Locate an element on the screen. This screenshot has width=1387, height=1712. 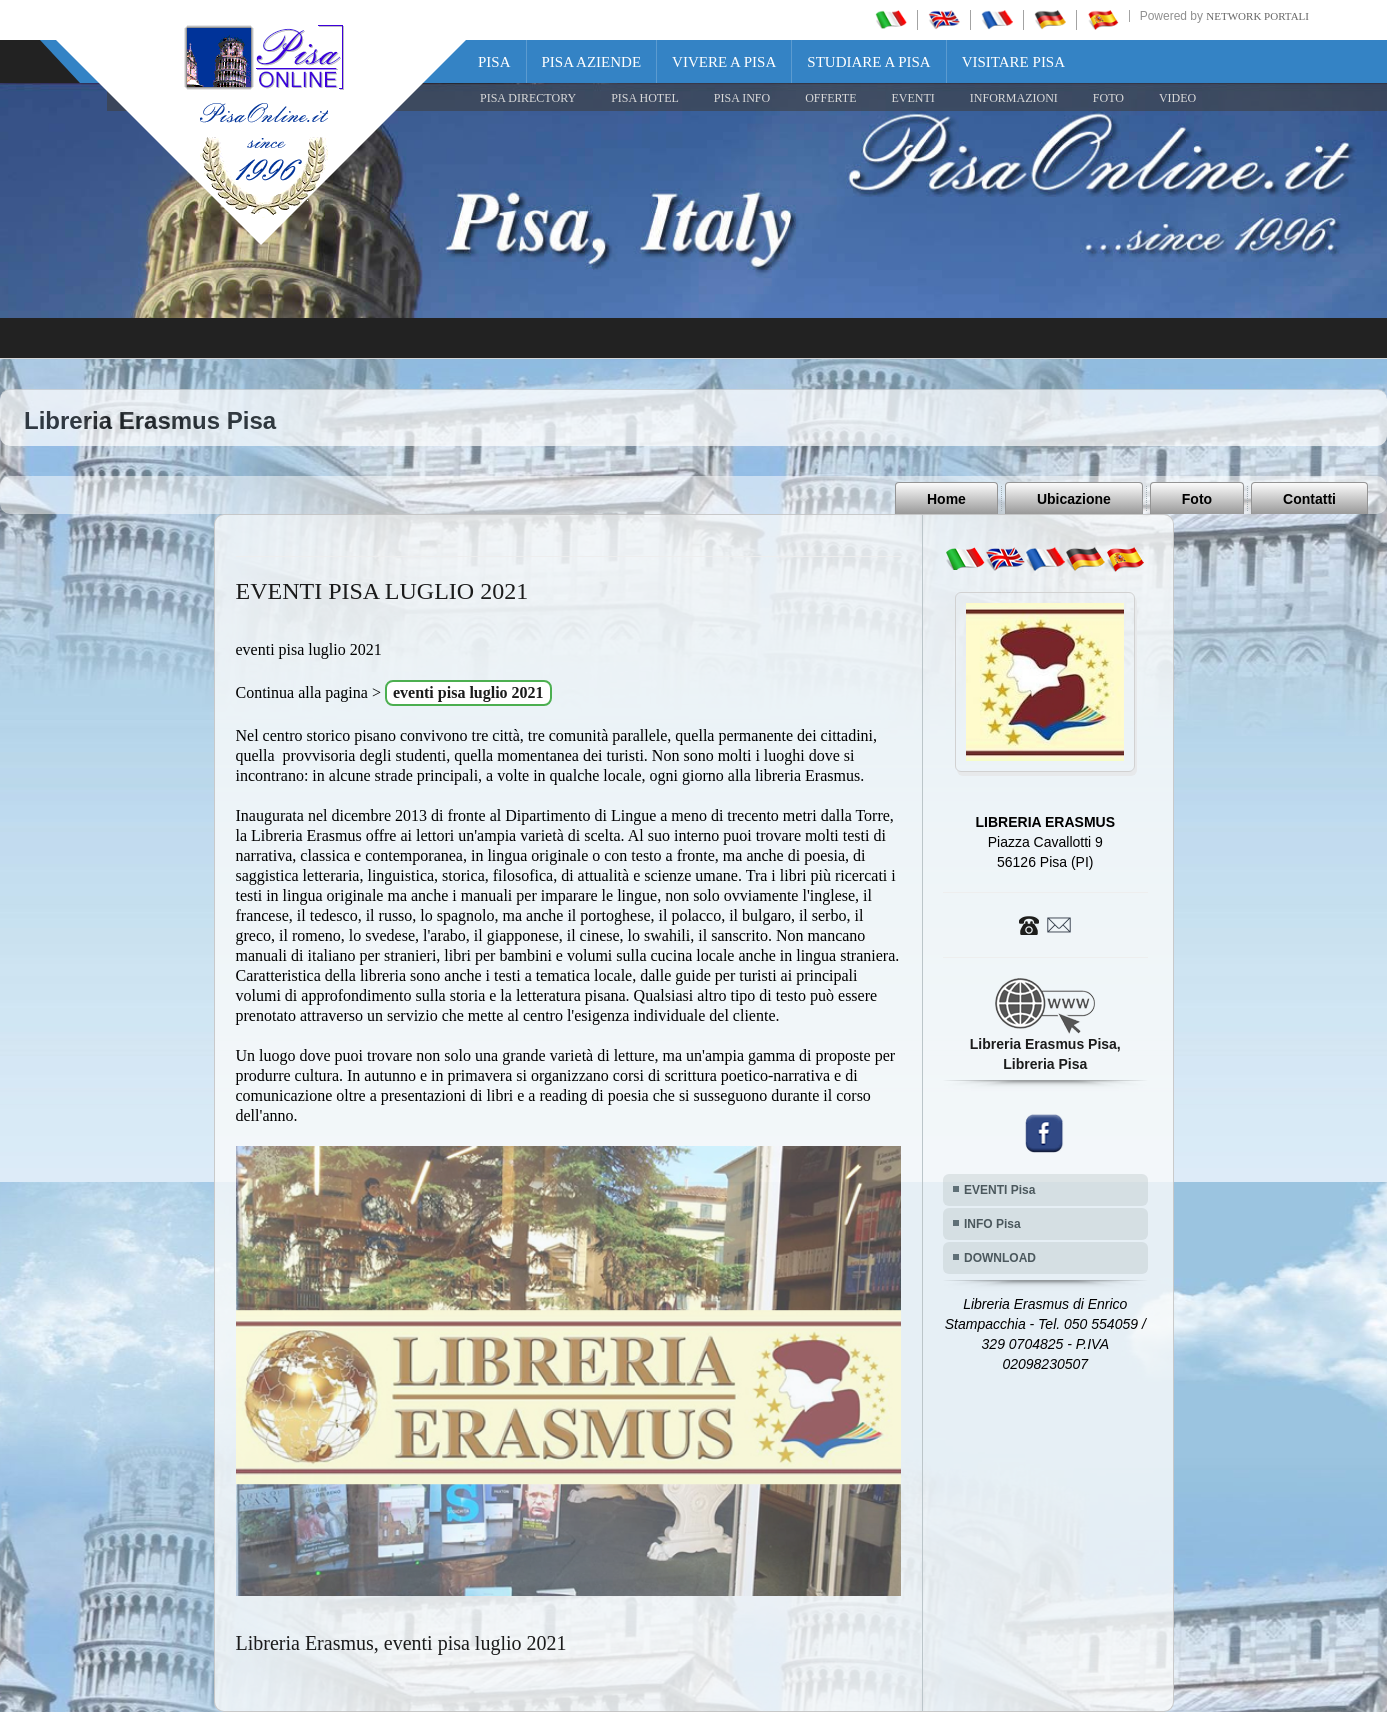
EVENTI Pisa is located at coordinates (999, 1190).